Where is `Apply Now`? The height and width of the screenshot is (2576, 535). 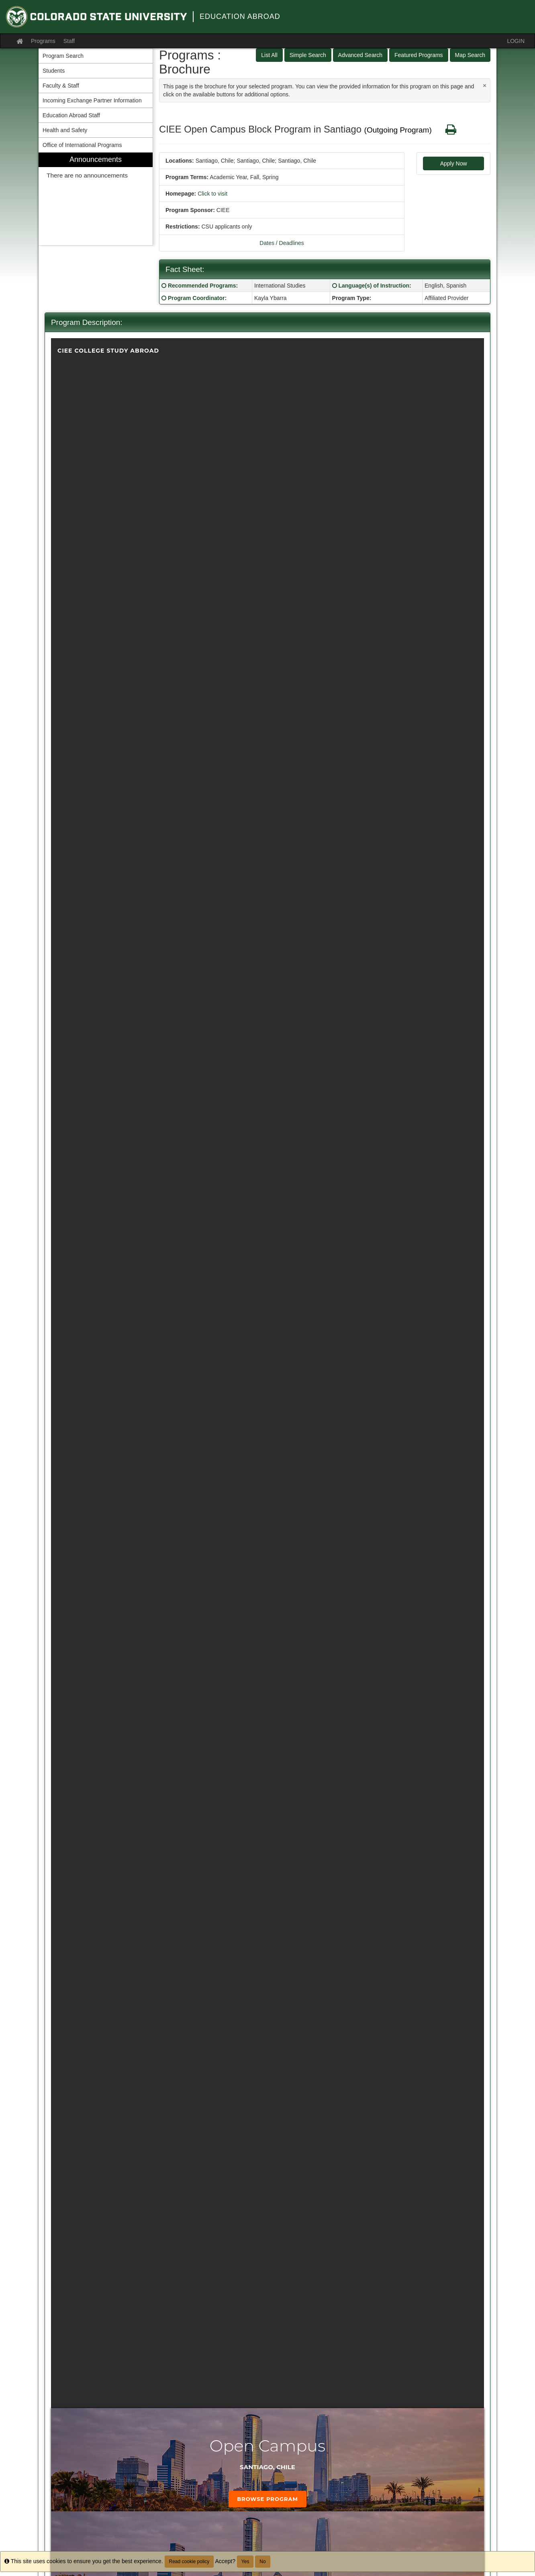 Apply Now is located at coordinates (453, 163).